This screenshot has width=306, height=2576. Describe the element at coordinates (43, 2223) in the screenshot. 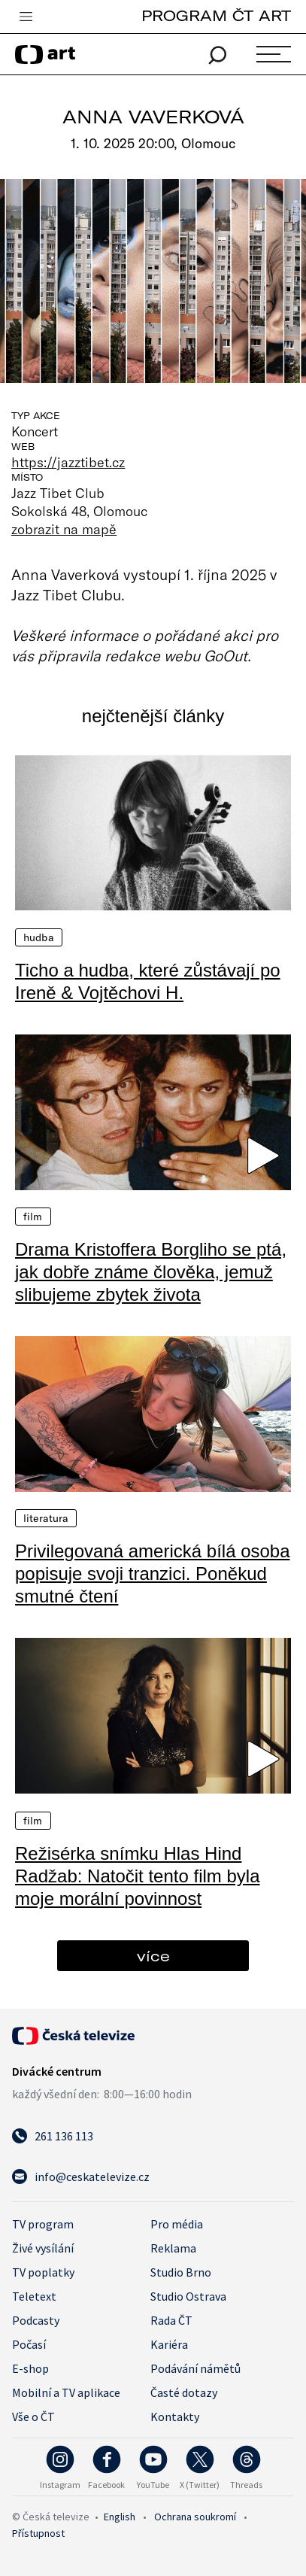

I see `TV program` at that location.